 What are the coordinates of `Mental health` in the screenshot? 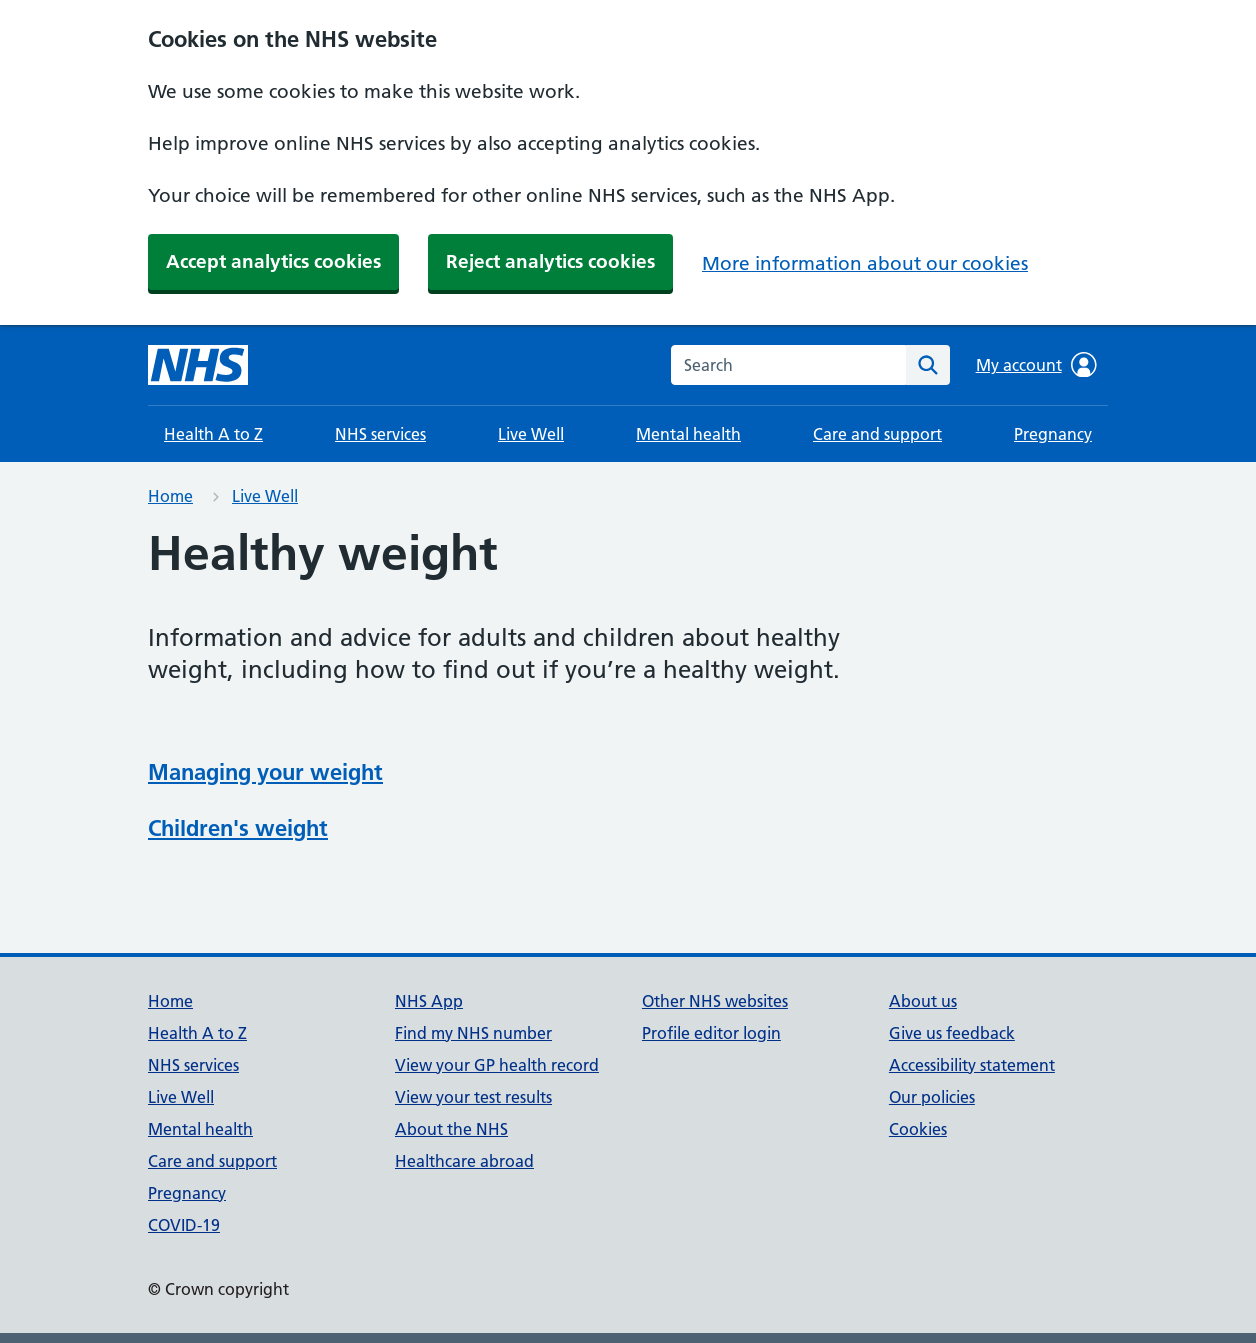 It's located at (688, 434).